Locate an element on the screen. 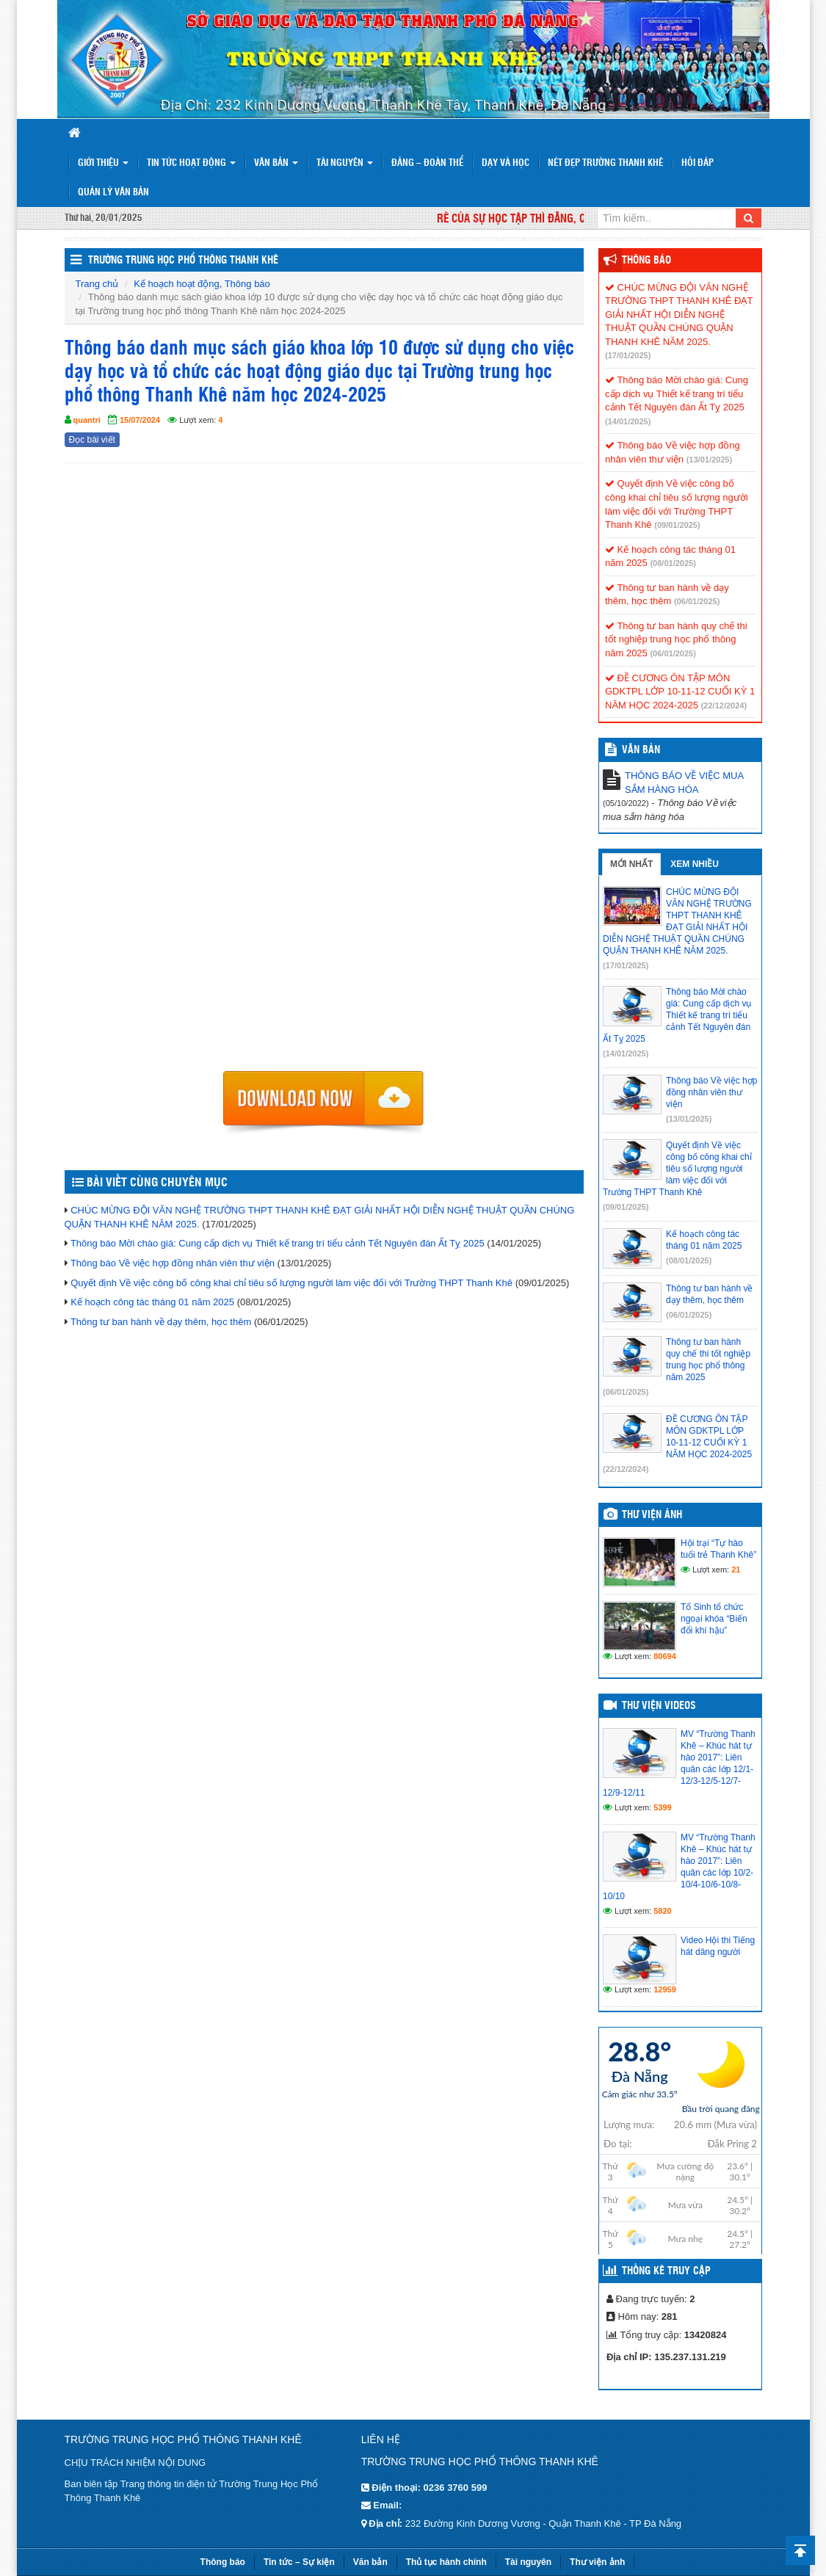 The height and width of the screenshot is (2576, 826). Xem nhiều [tab] is located at coordinates (694, 864).